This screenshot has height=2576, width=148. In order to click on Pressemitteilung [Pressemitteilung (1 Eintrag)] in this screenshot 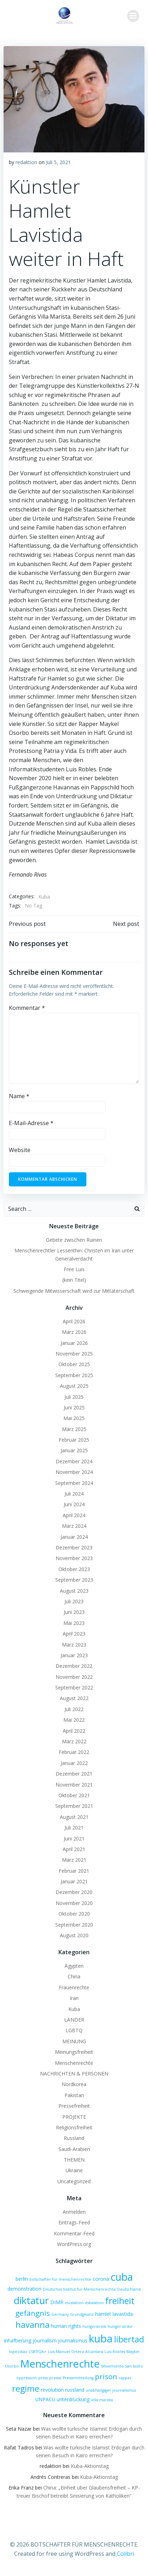, I will do `click(78, 2377)`.